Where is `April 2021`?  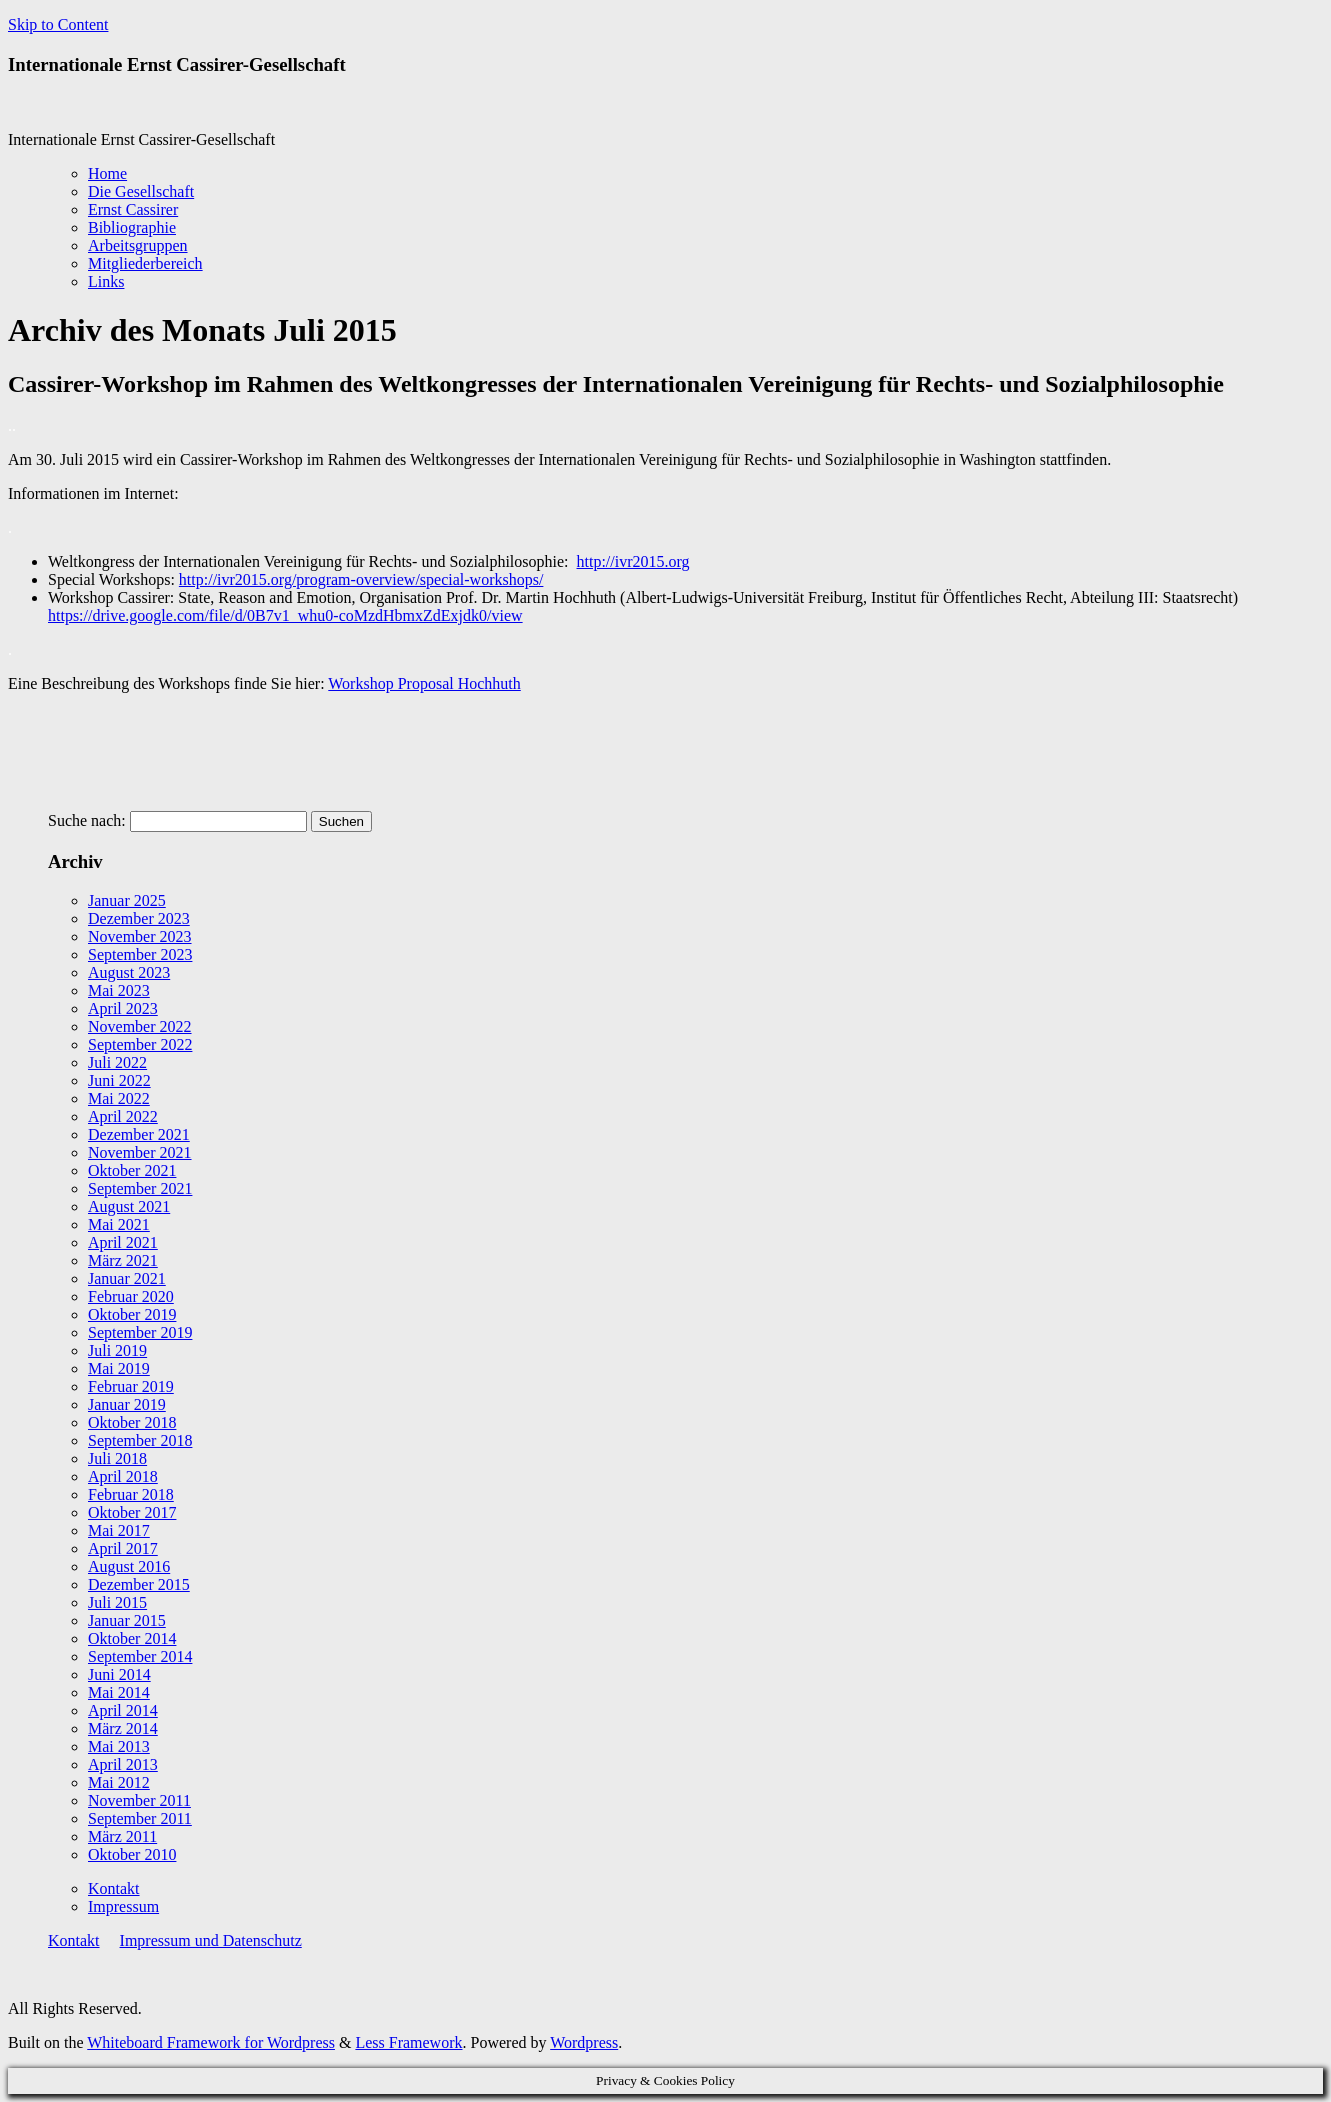
April 2021 is located at coordinates (123, 1242).